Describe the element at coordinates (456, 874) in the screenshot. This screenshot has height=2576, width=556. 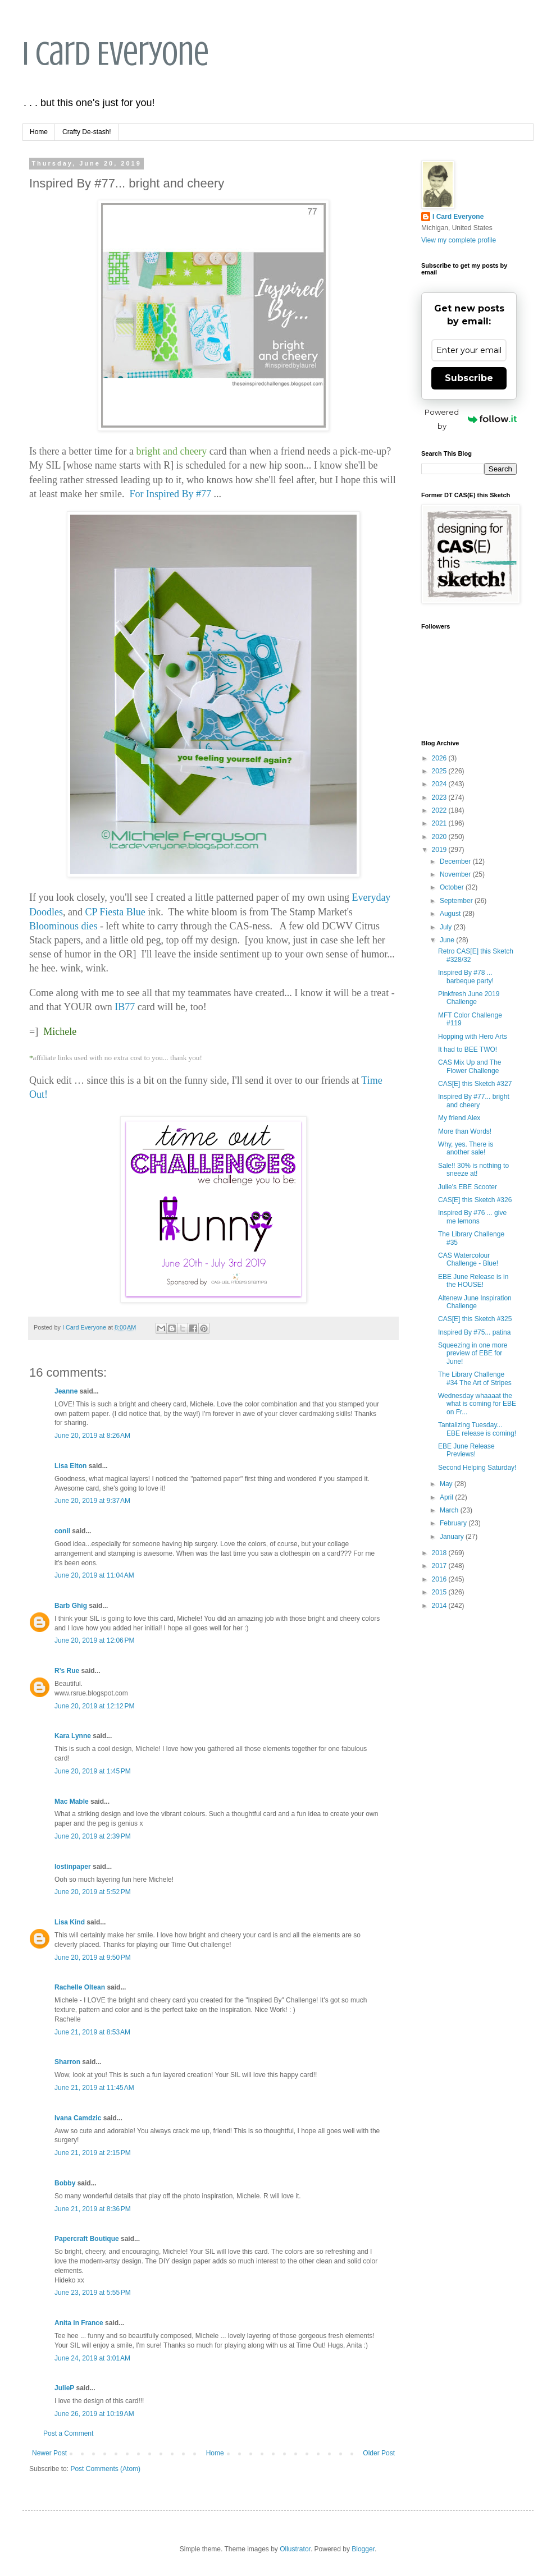
I see `November` at that location.